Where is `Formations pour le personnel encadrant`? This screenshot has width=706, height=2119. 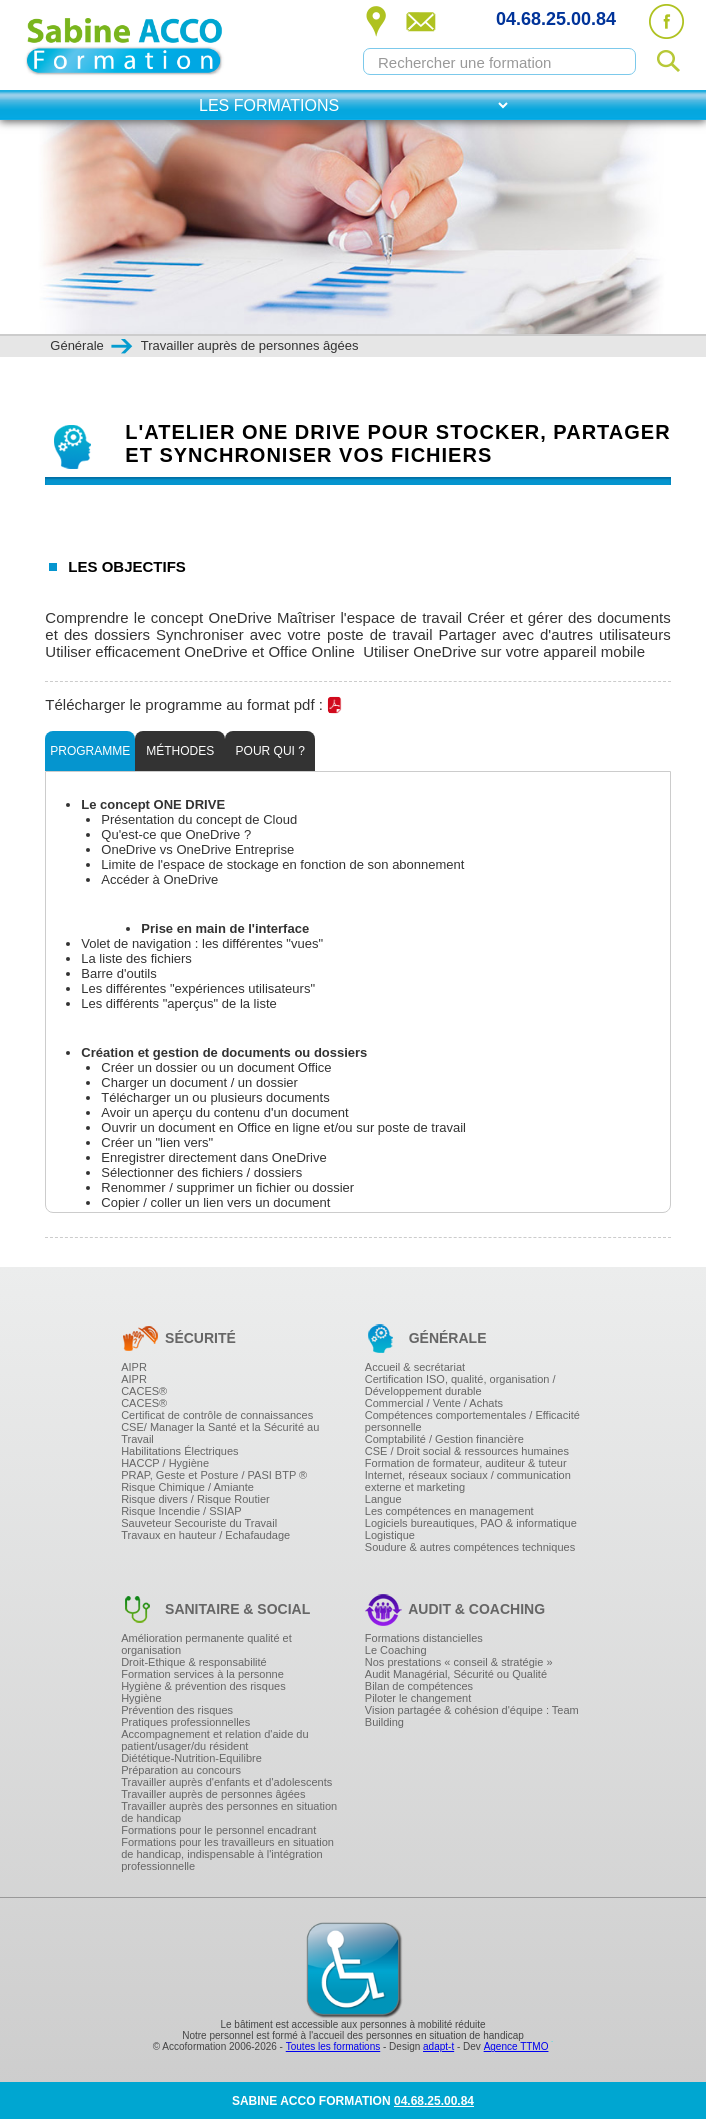
Formations pour le personnel encadrant is located at coordinates (218, 1830).